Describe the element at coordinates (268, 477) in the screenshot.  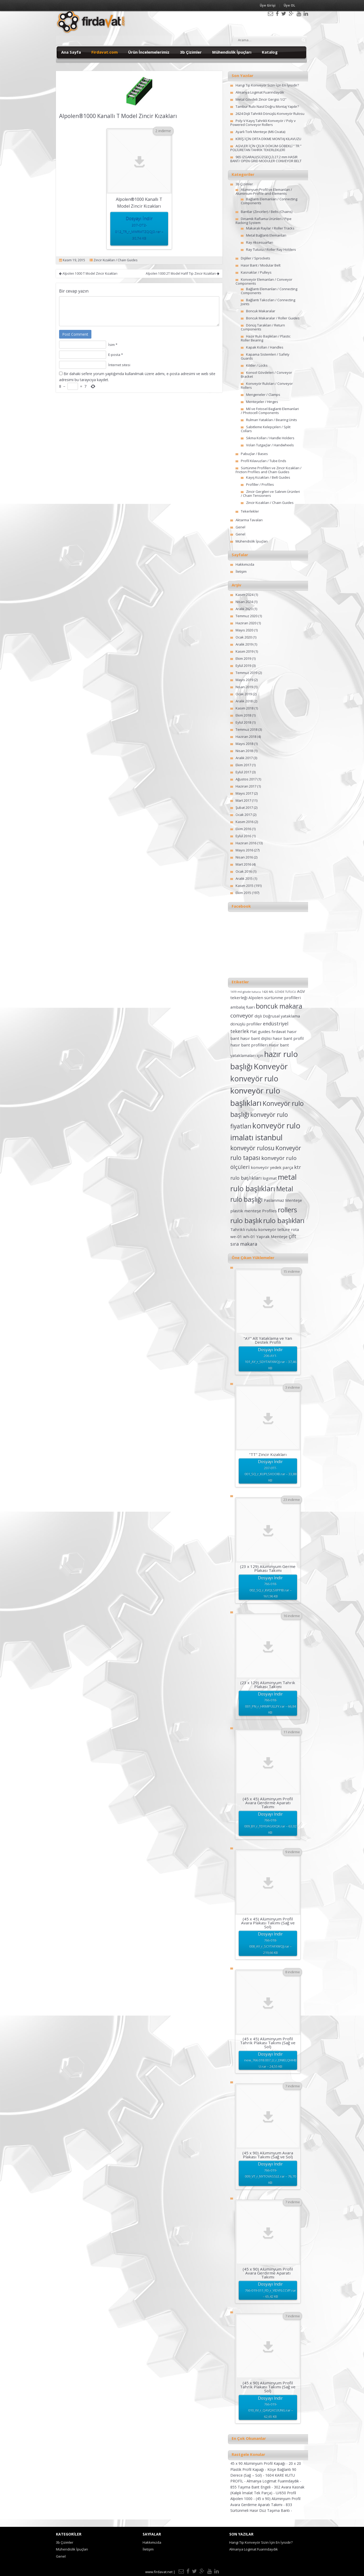
I see `Kayış Kızakları / Belt Guides` at that location.